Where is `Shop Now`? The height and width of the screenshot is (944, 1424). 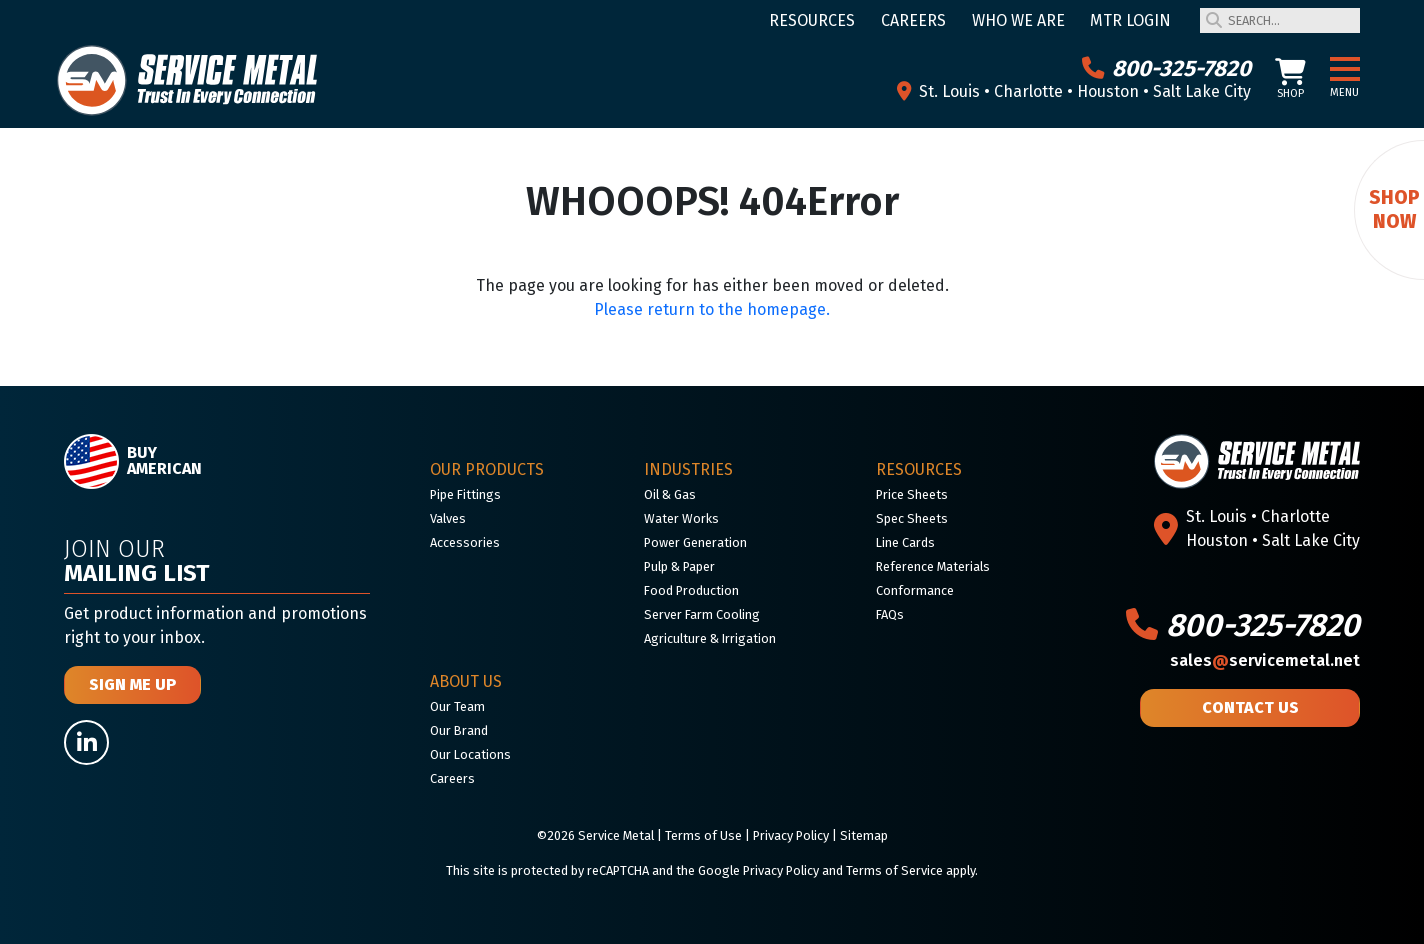
Shop Now is located at coordinates (1394, 209).